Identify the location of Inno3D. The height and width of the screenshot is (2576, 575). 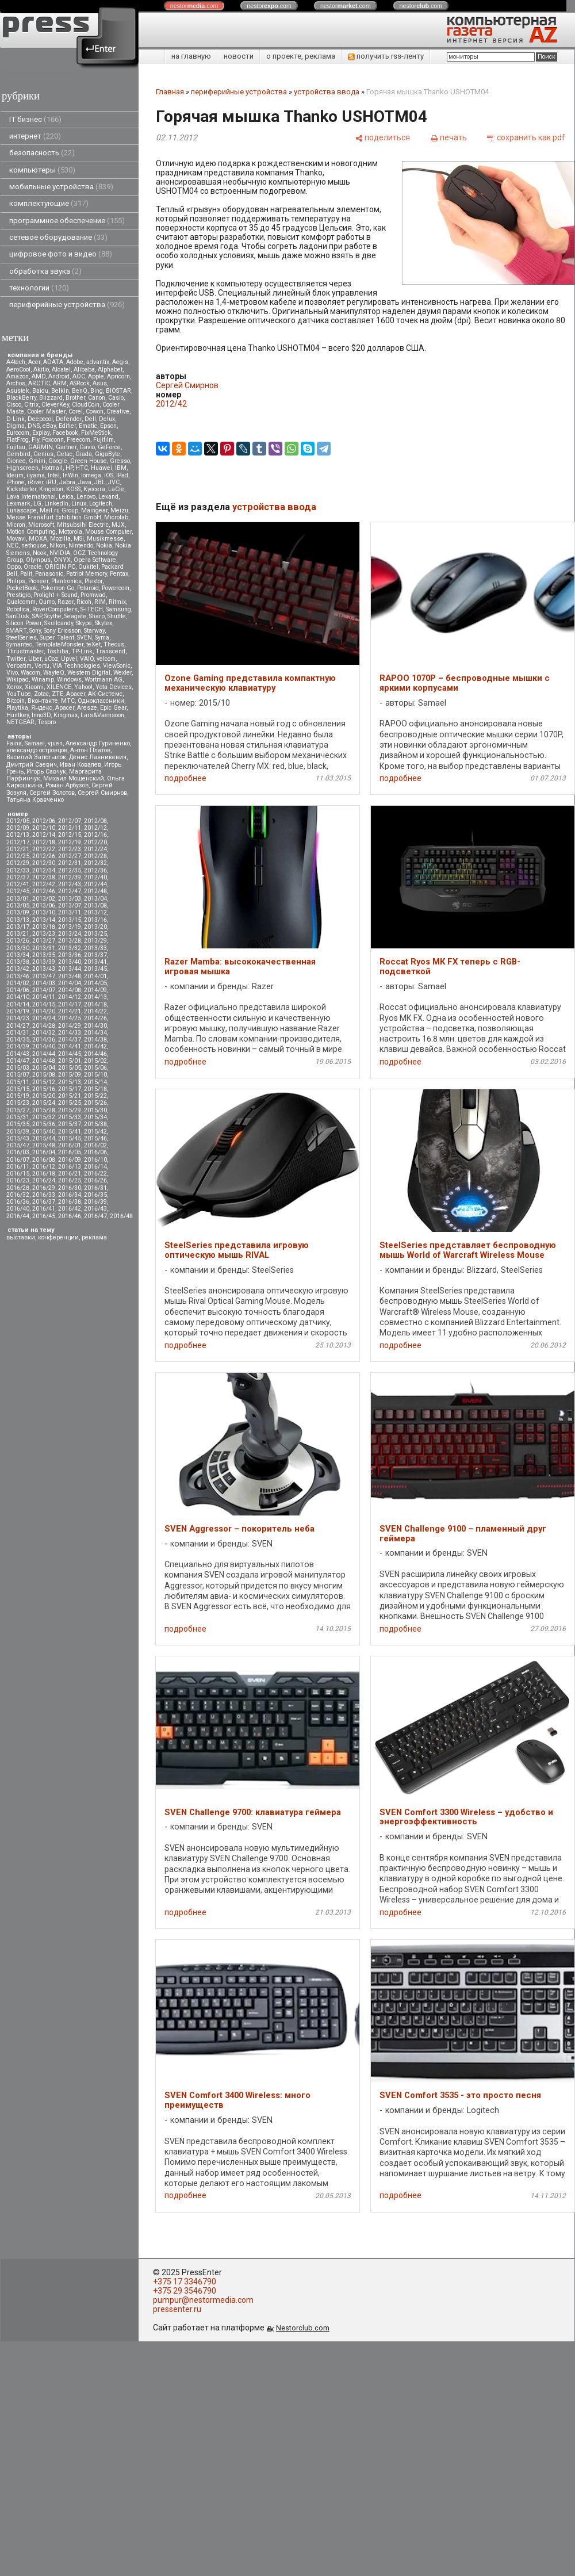
(41, 715).